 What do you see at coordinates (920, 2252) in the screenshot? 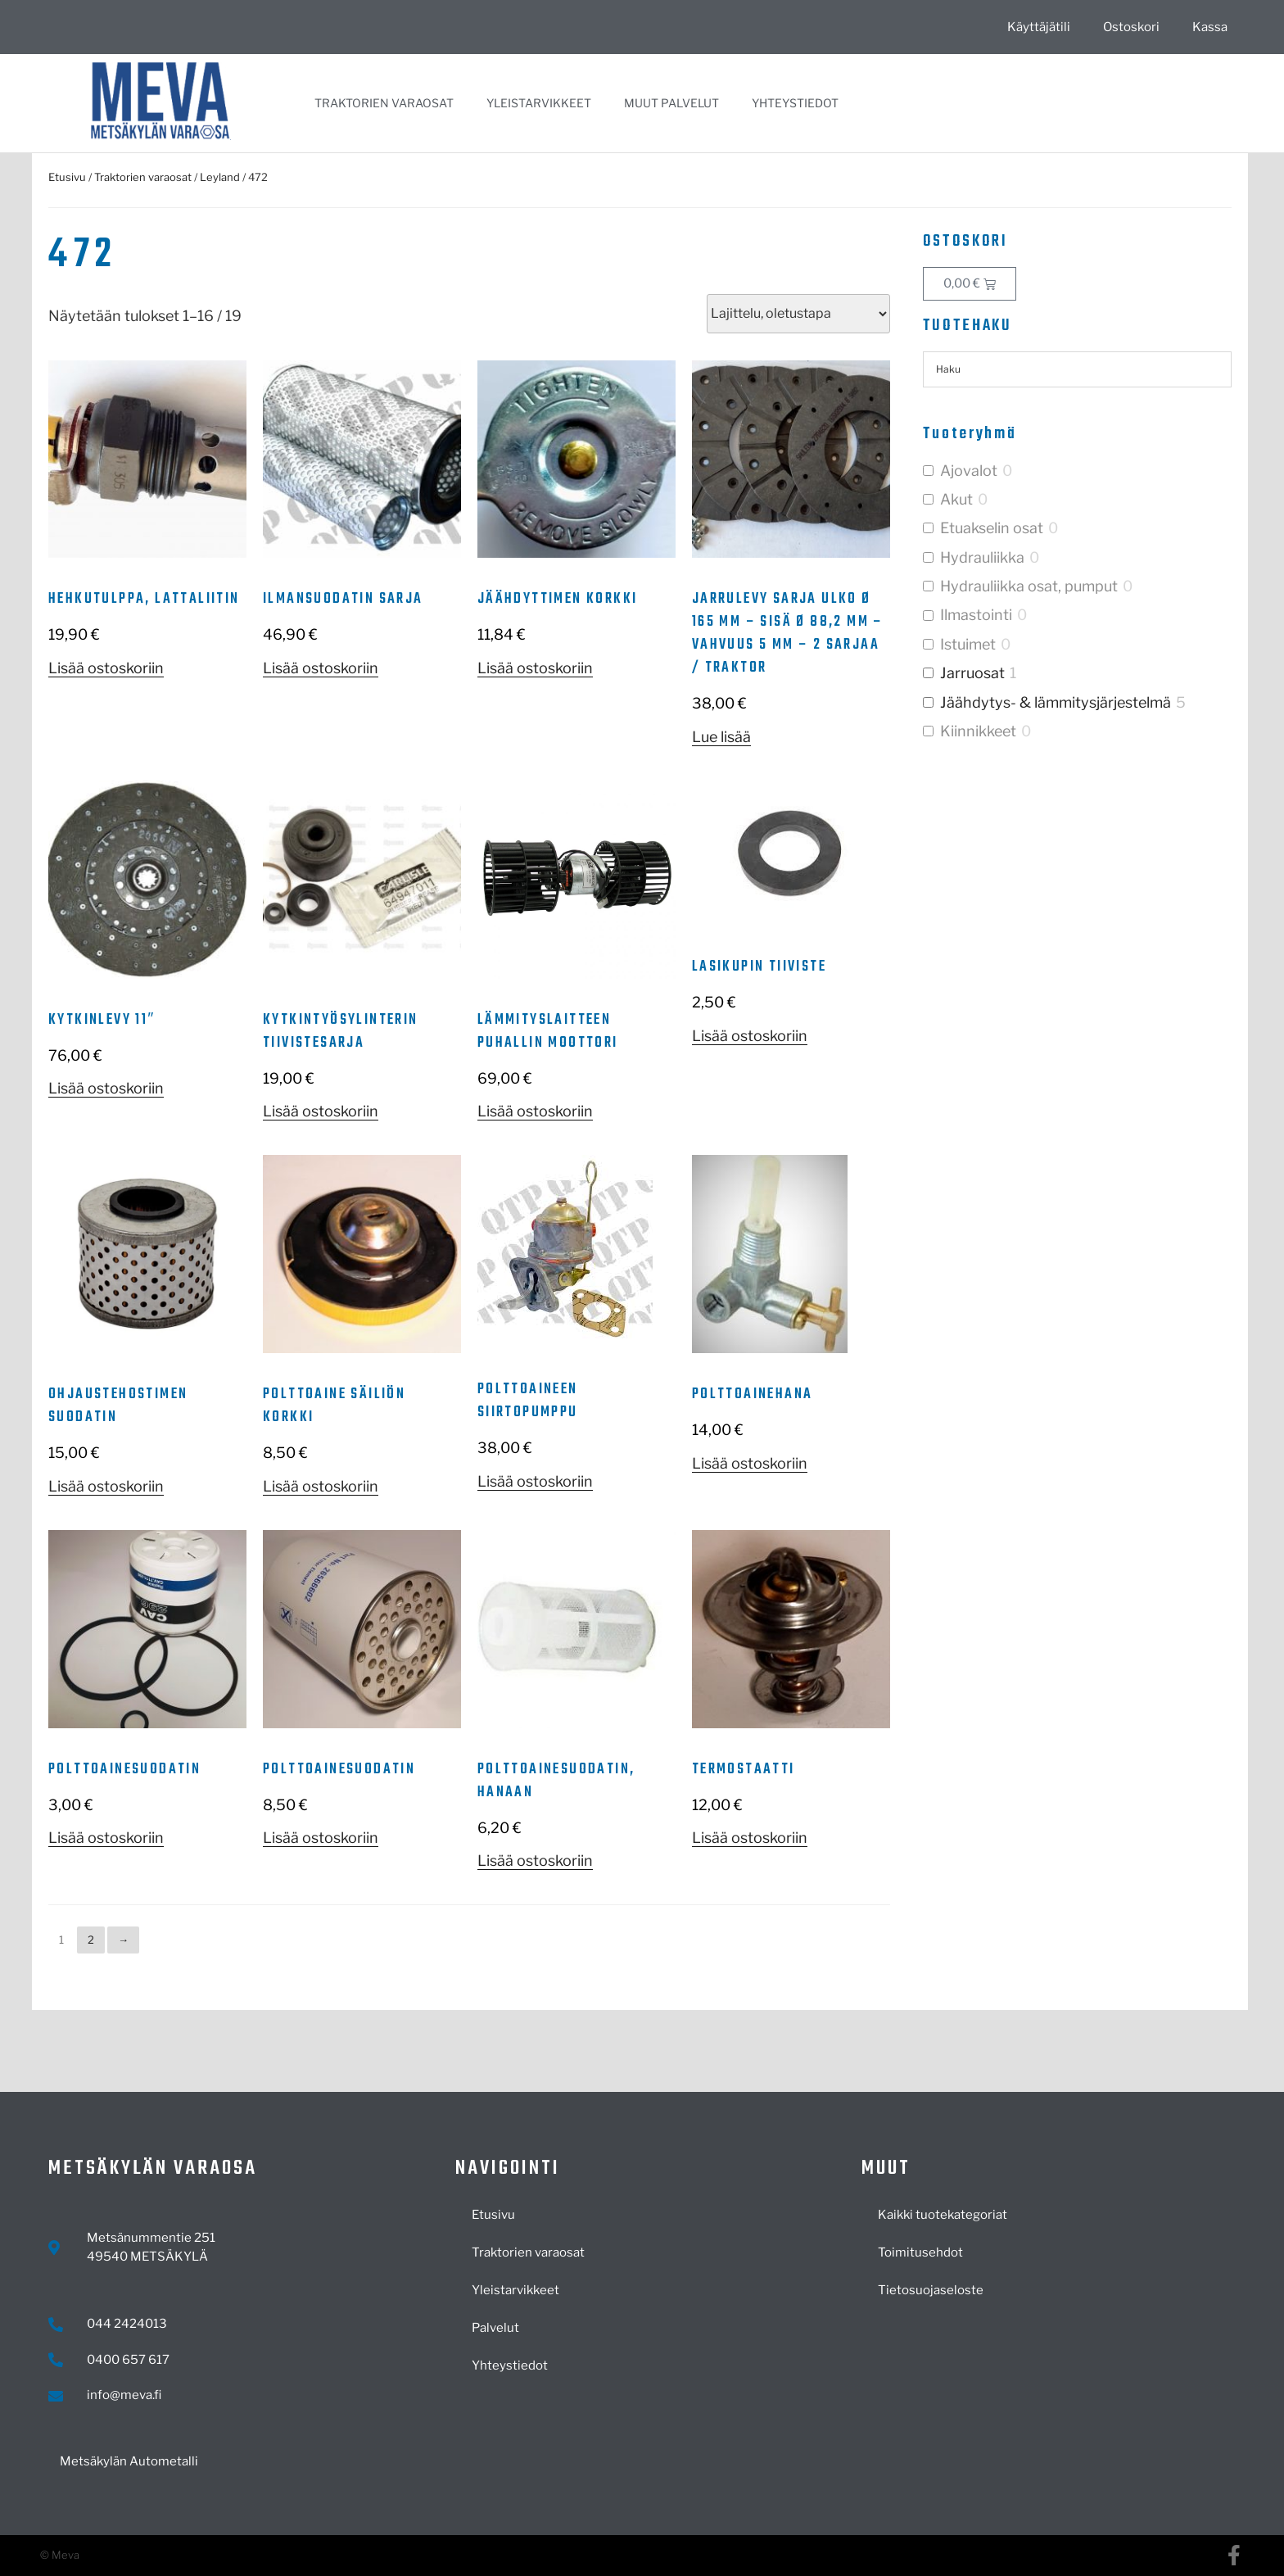
I see `Toimitusehdot` at bounding box center [920, 2252].